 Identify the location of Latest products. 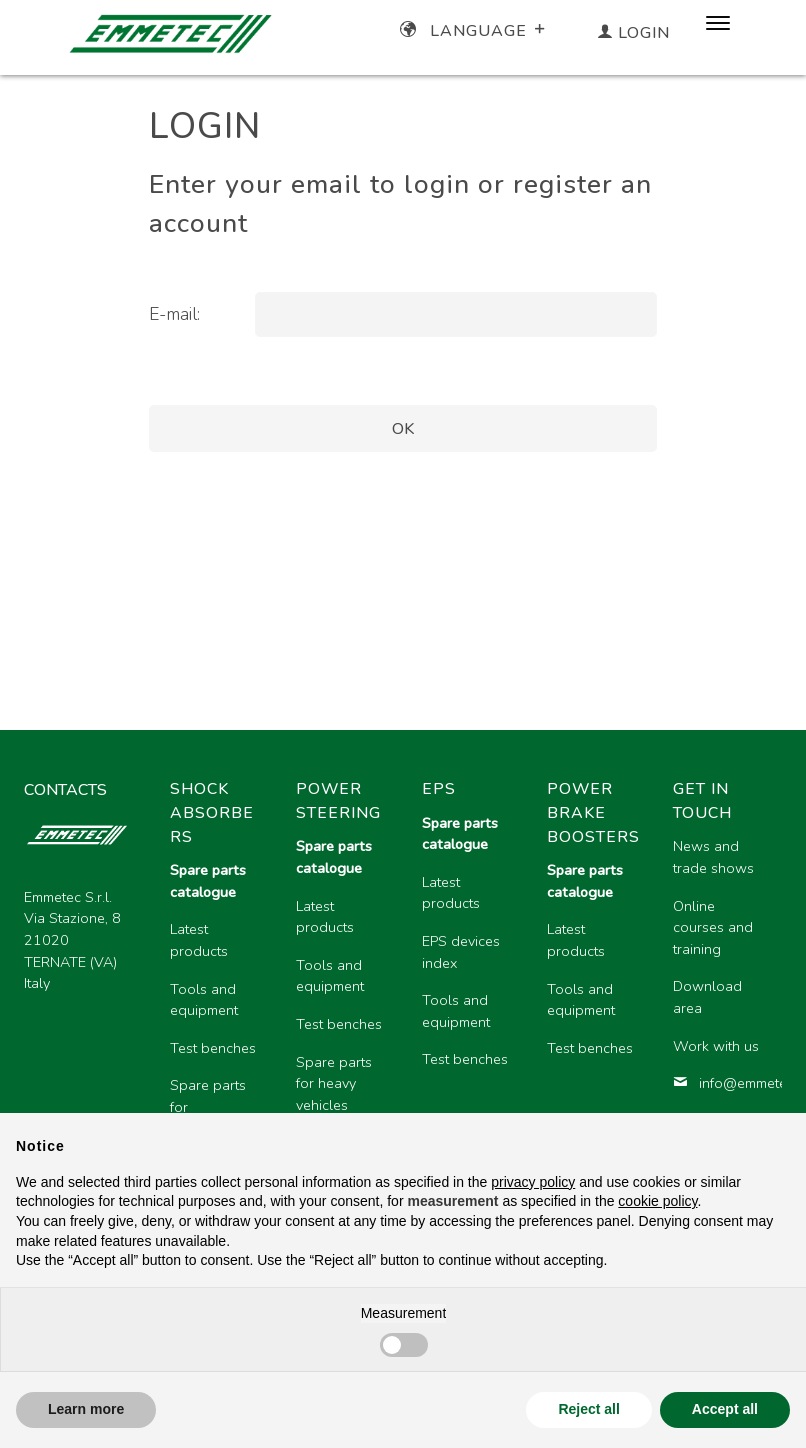
(199, 940).